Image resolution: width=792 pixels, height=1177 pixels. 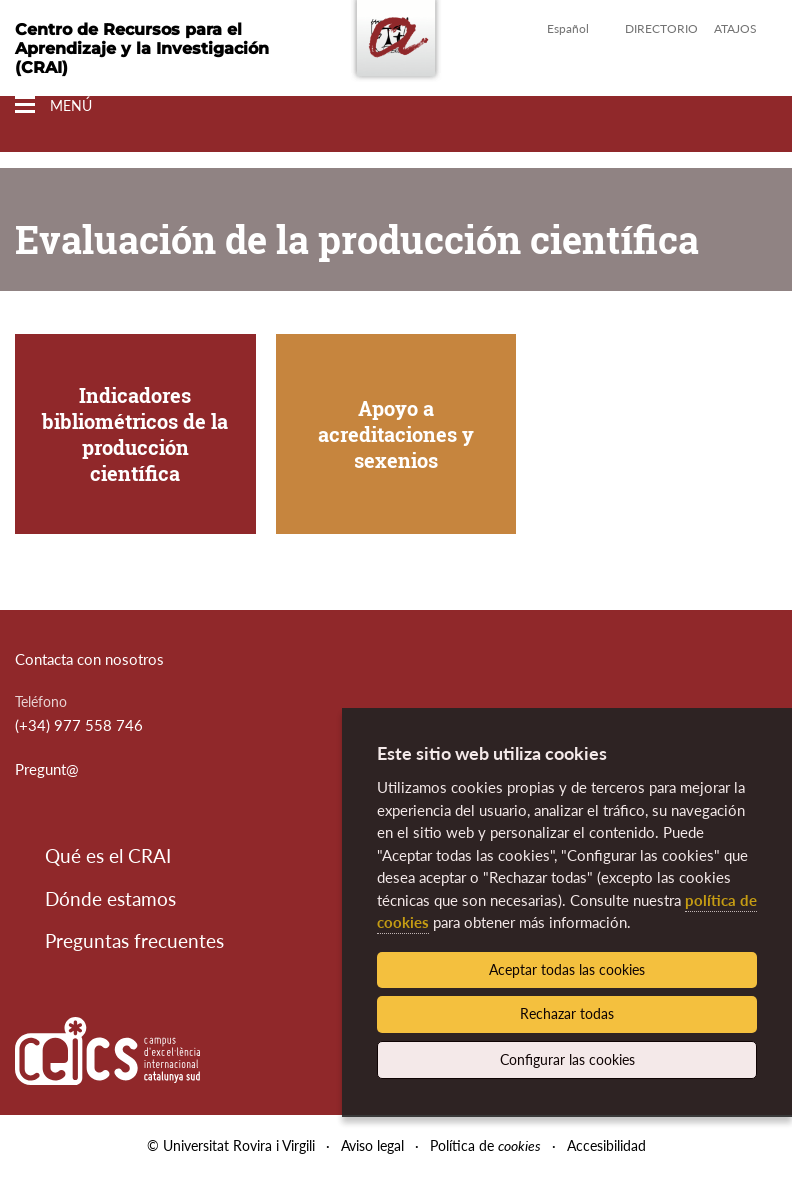 What do you see at coordinates (568, 28) in the screenshot?
I see `Español` at bounding box center [568, 28].